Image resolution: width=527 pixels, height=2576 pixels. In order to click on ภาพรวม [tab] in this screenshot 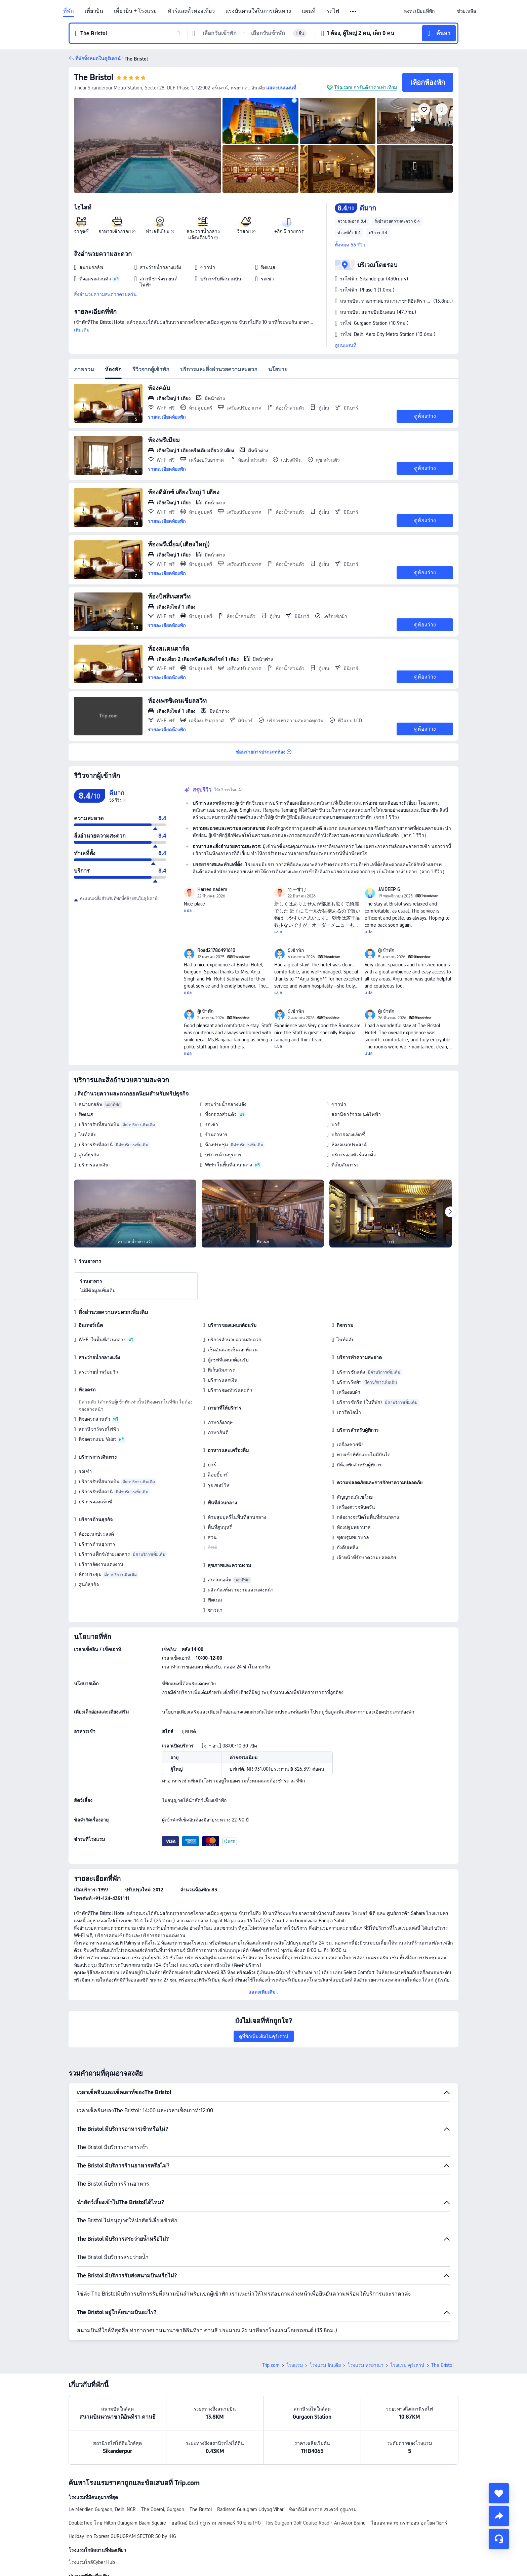, I will do `click(84, 369)`.